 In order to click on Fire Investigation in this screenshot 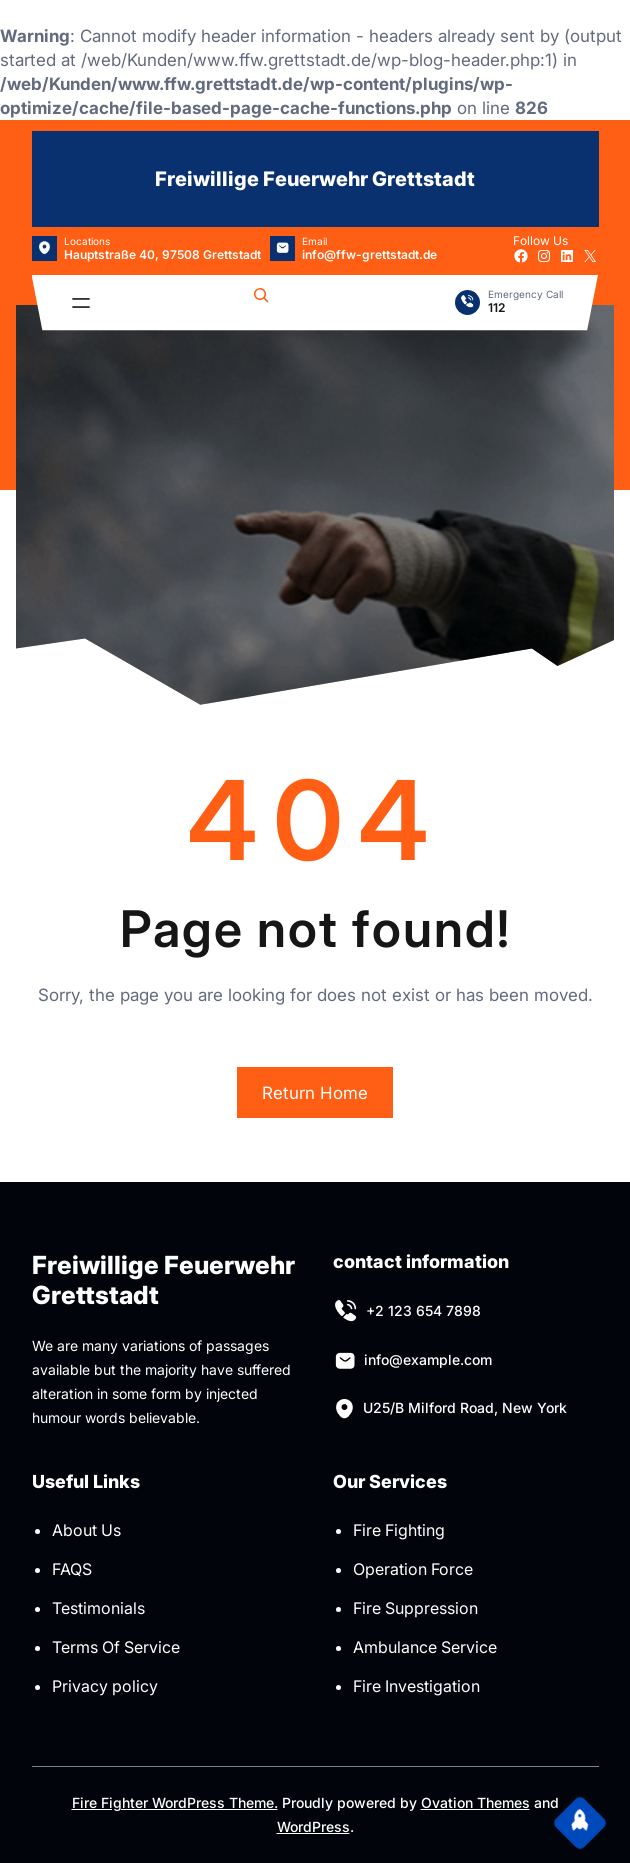, I will do `click(416, 1686)`.